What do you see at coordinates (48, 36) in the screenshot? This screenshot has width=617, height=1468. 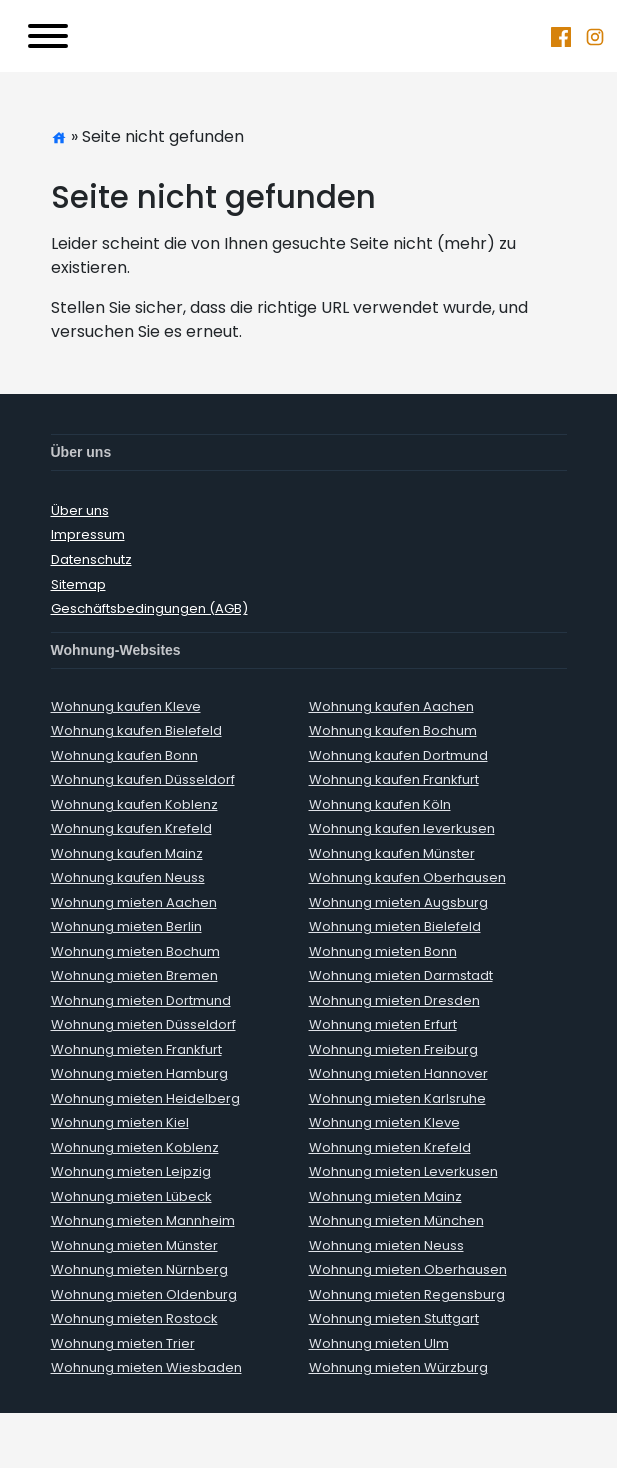 I see `[Toggle navigation]` at bounding box center [48, 36].